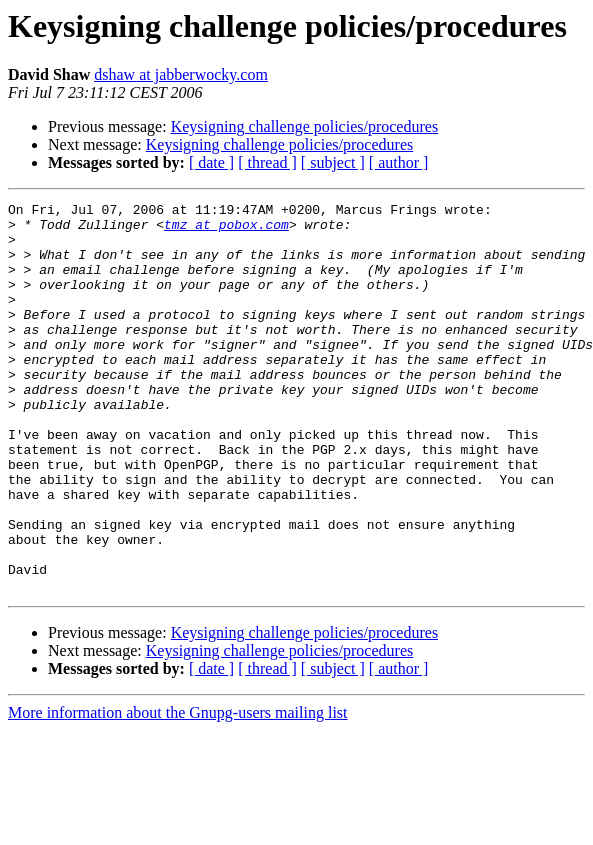 Image resolution: width=593 pixels, height=845 pixels. I want to click on [ subject ], so click(333, 162).